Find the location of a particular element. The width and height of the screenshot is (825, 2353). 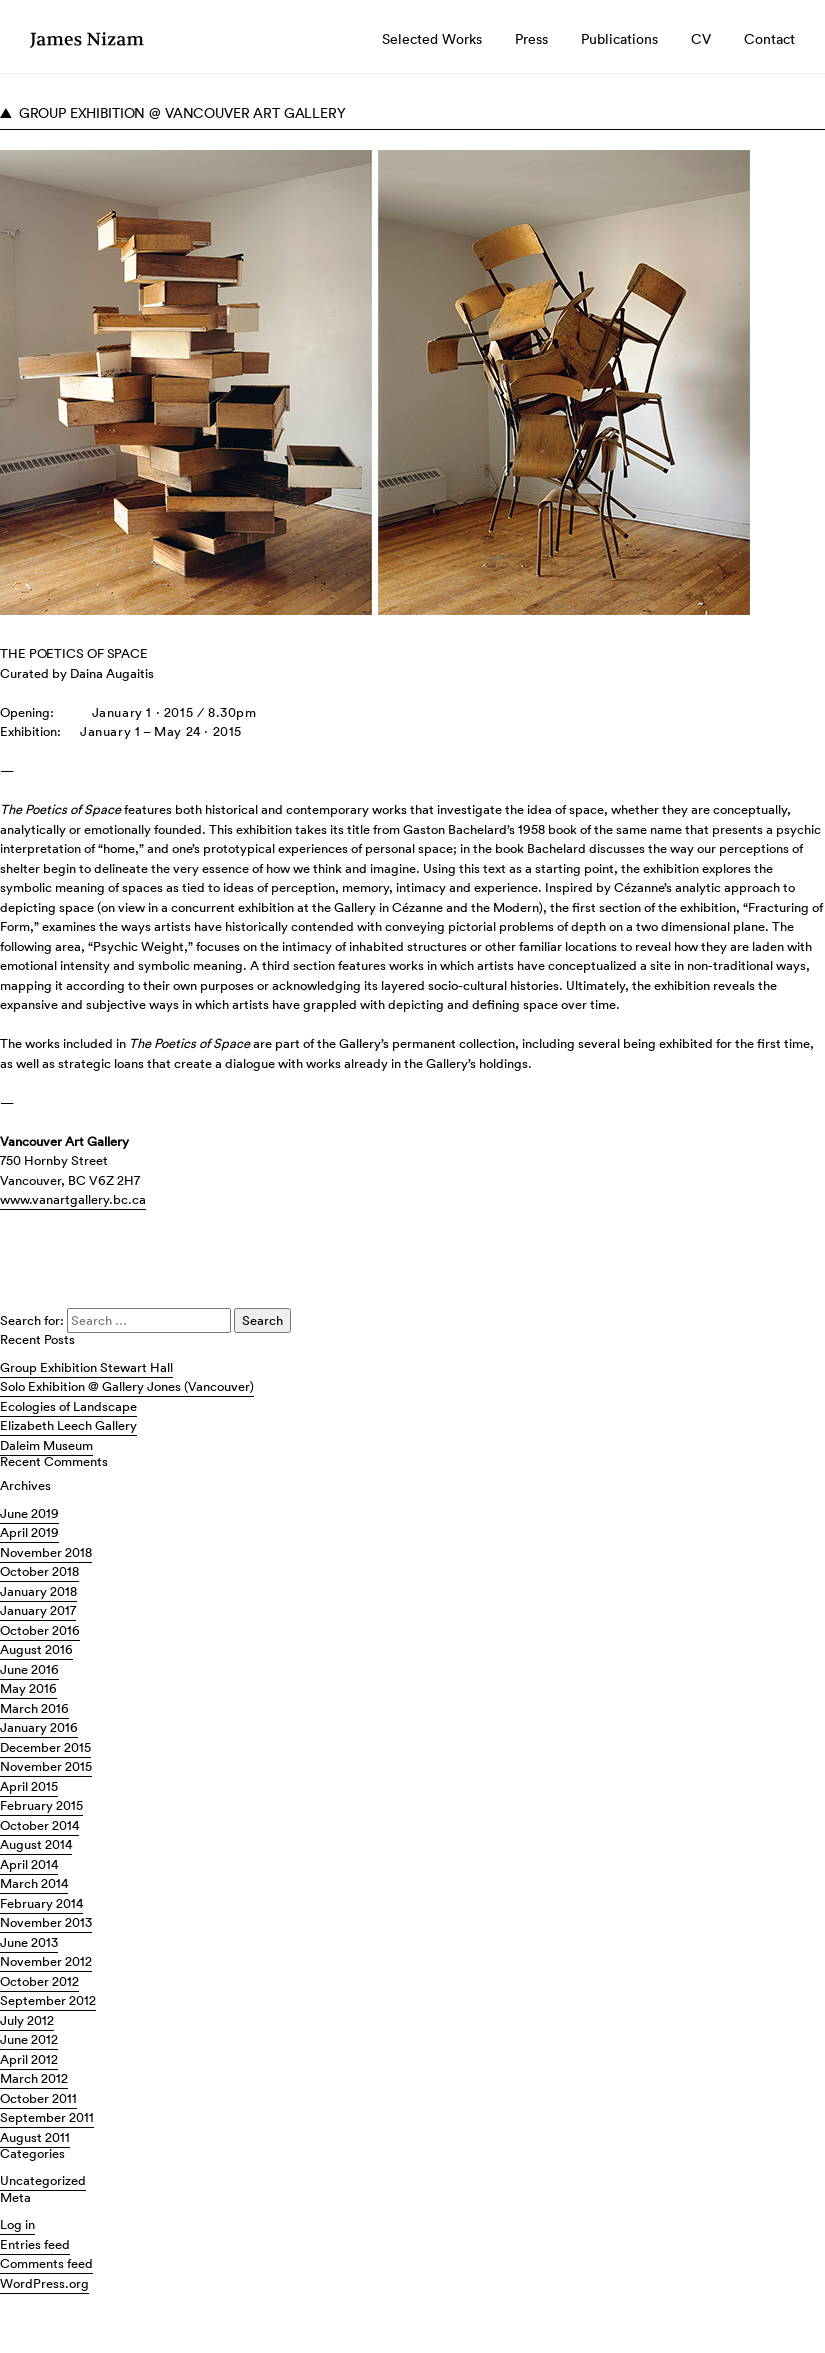

April 2015 is located at coordinates (29, 1786).